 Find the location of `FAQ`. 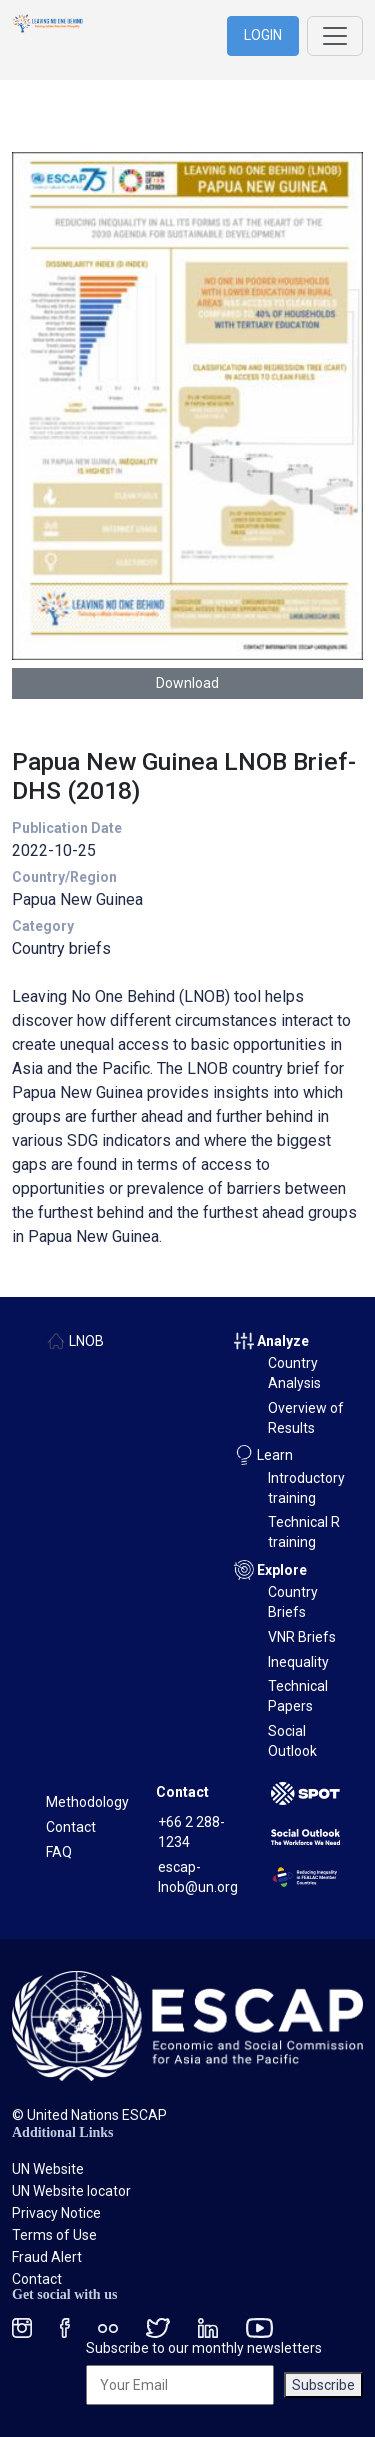

FAQ is located at coordinates (59, 1852).